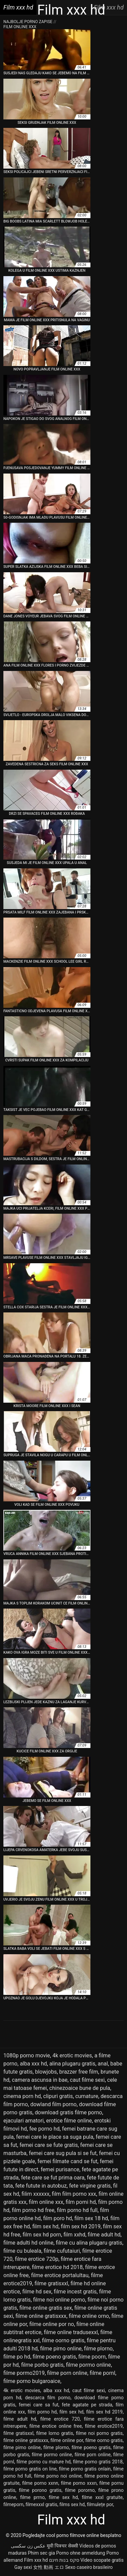 Image resolution: width=127 pixels, height=2576 pixels. What do you see at coordinates (36, 2560) in the screenshot?
I see `Film xxx hd` at bounding box center [36, 2560].